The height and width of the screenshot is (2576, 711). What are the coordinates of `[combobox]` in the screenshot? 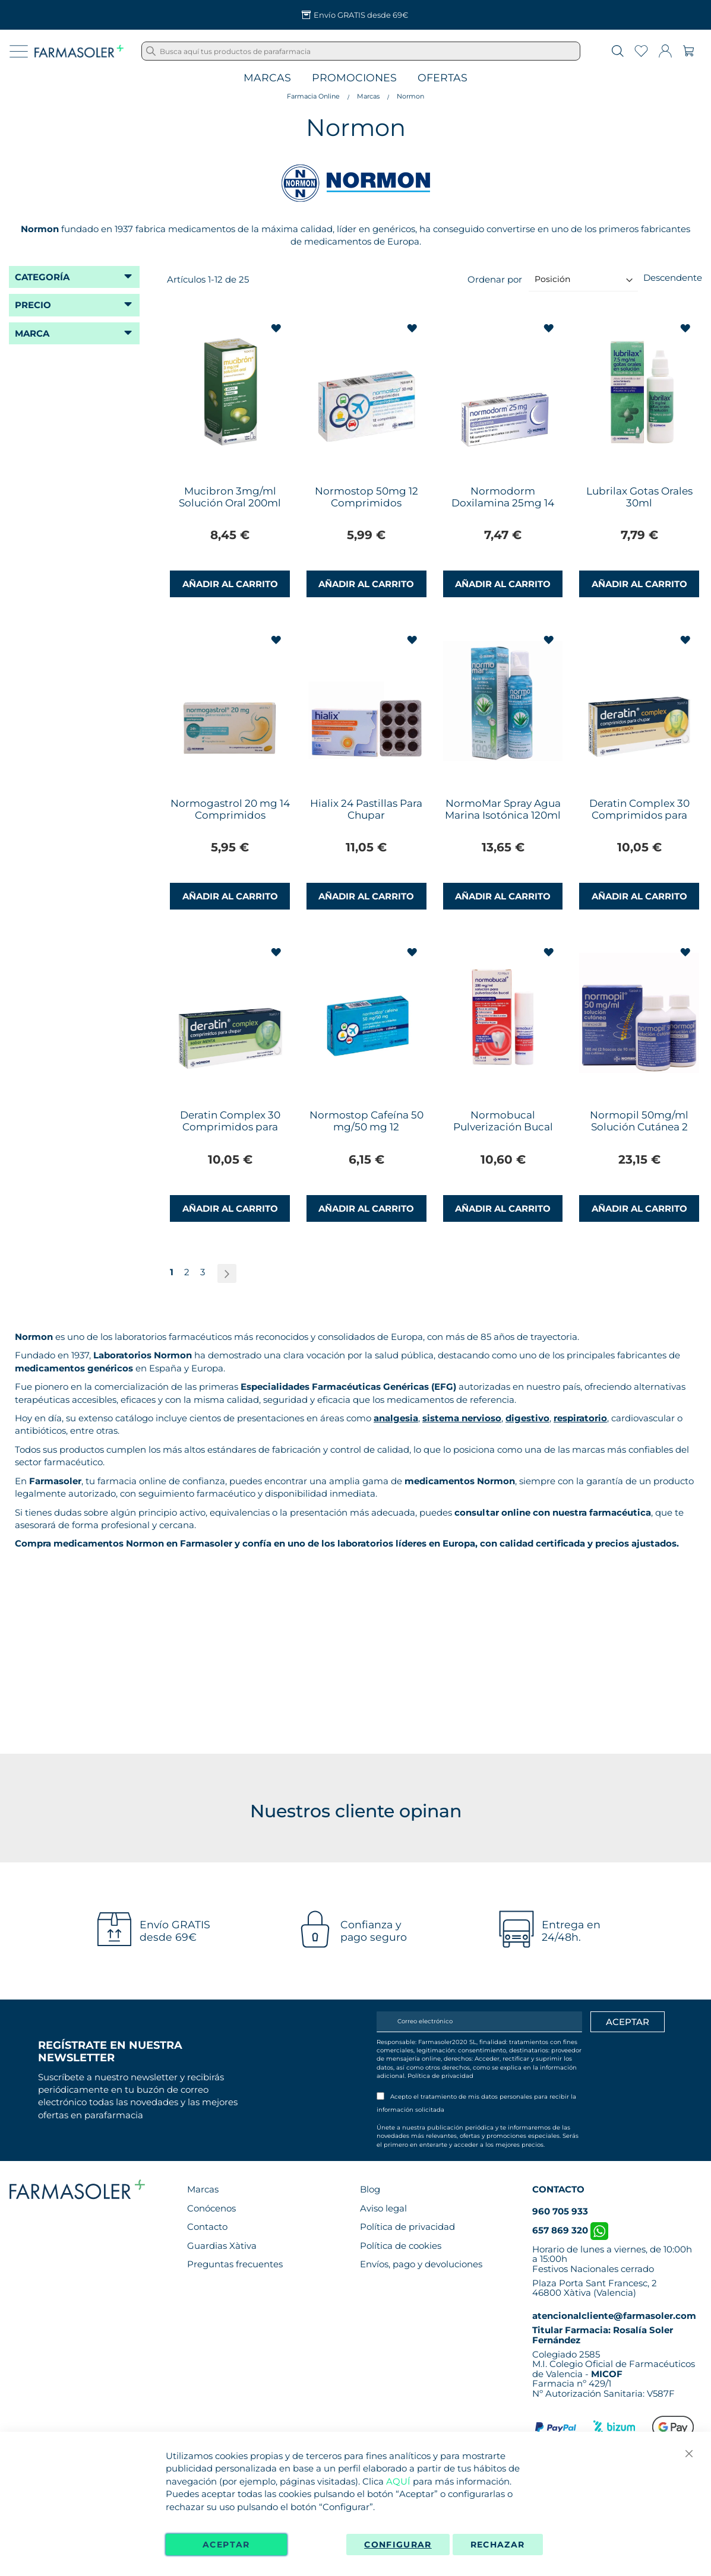 It's located at (360, 51).